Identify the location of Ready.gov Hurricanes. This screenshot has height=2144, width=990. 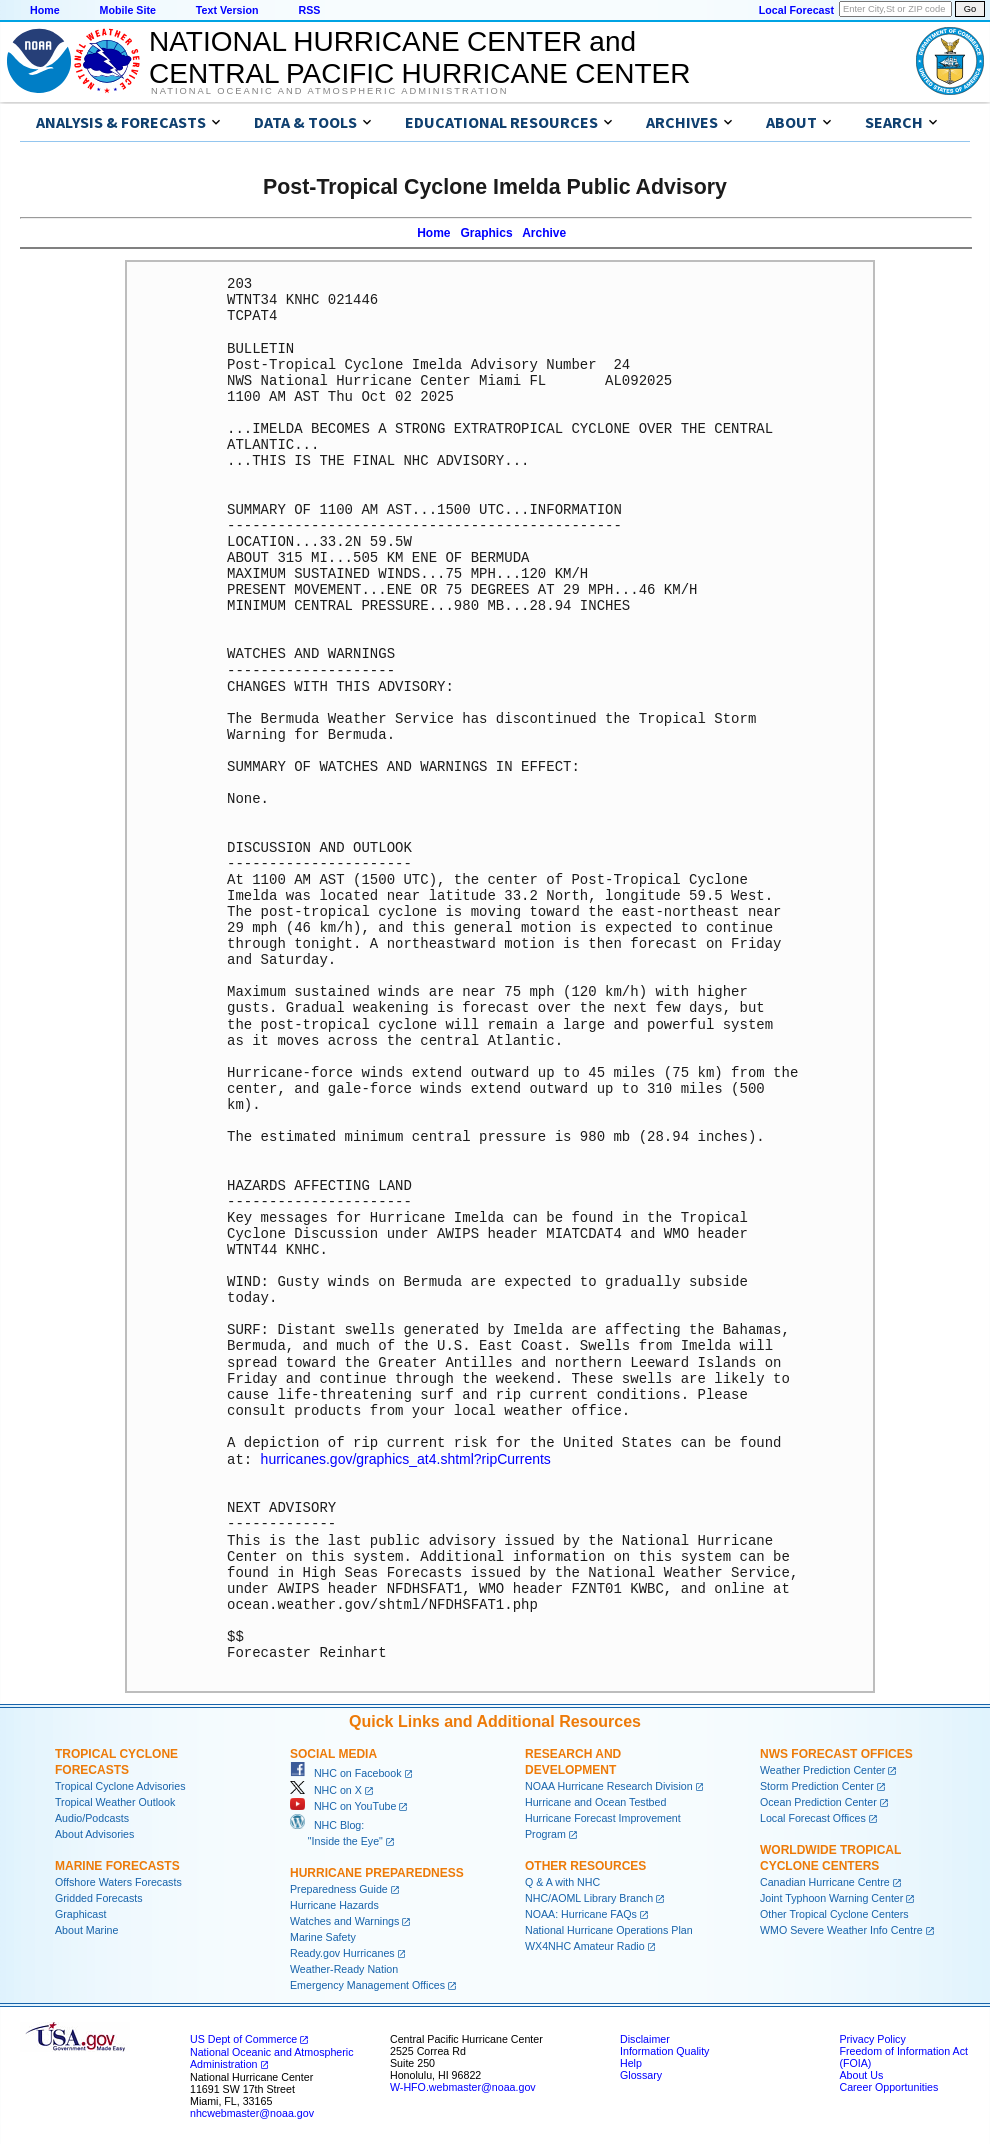
(342, 1952).